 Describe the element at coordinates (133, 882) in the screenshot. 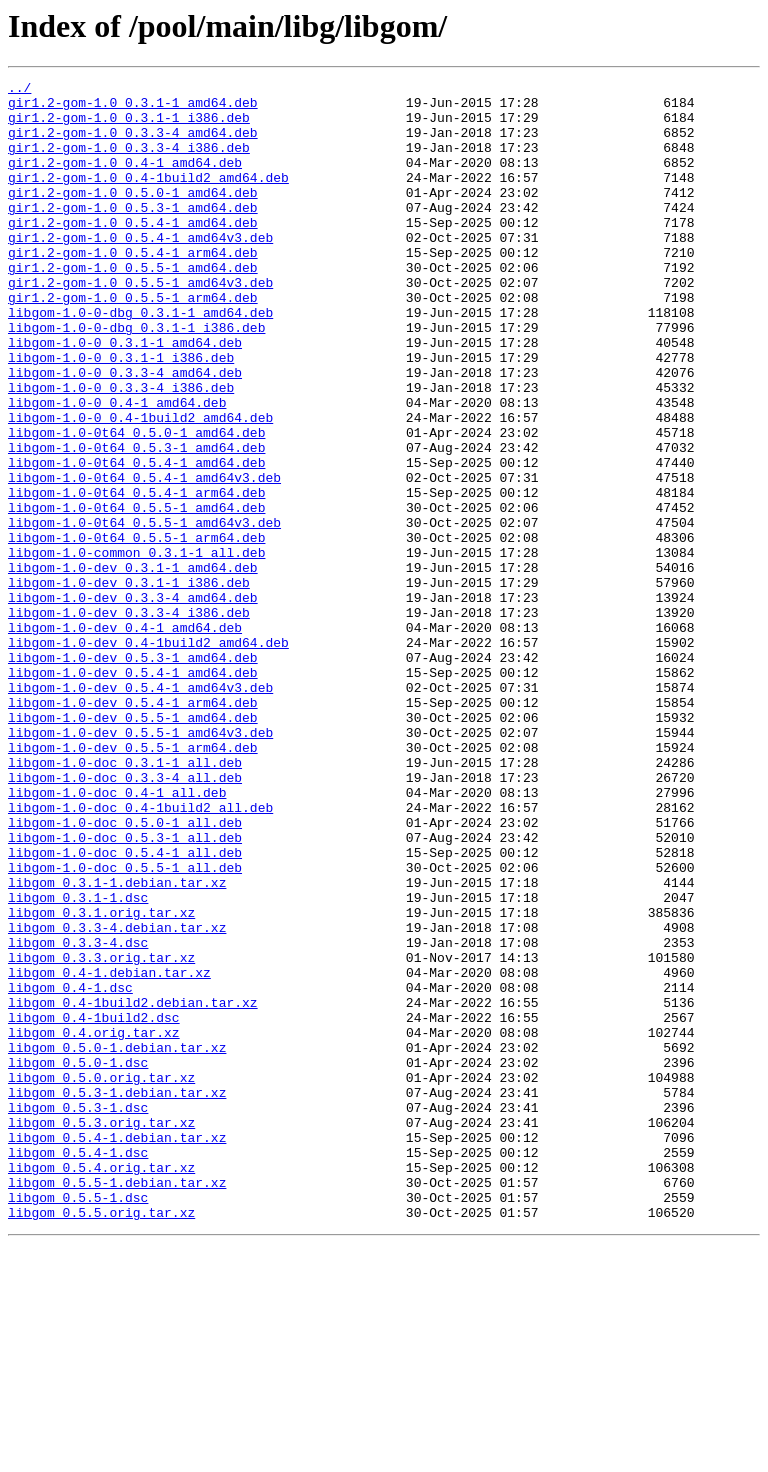

I see `libgom-1.0-dev_0.5.5-1_arm64.deb` at that location.